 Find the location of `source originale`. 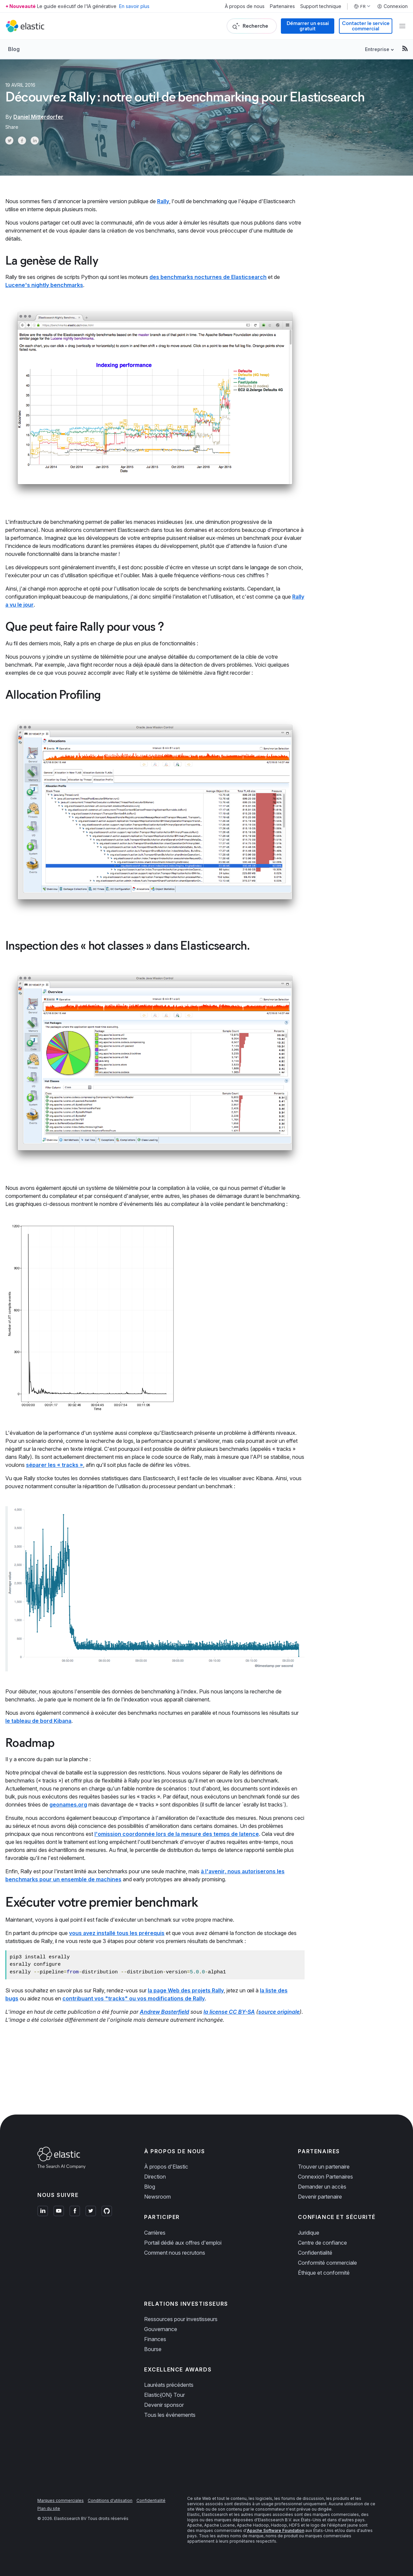

source originale is located at coordinates (279, 2011).